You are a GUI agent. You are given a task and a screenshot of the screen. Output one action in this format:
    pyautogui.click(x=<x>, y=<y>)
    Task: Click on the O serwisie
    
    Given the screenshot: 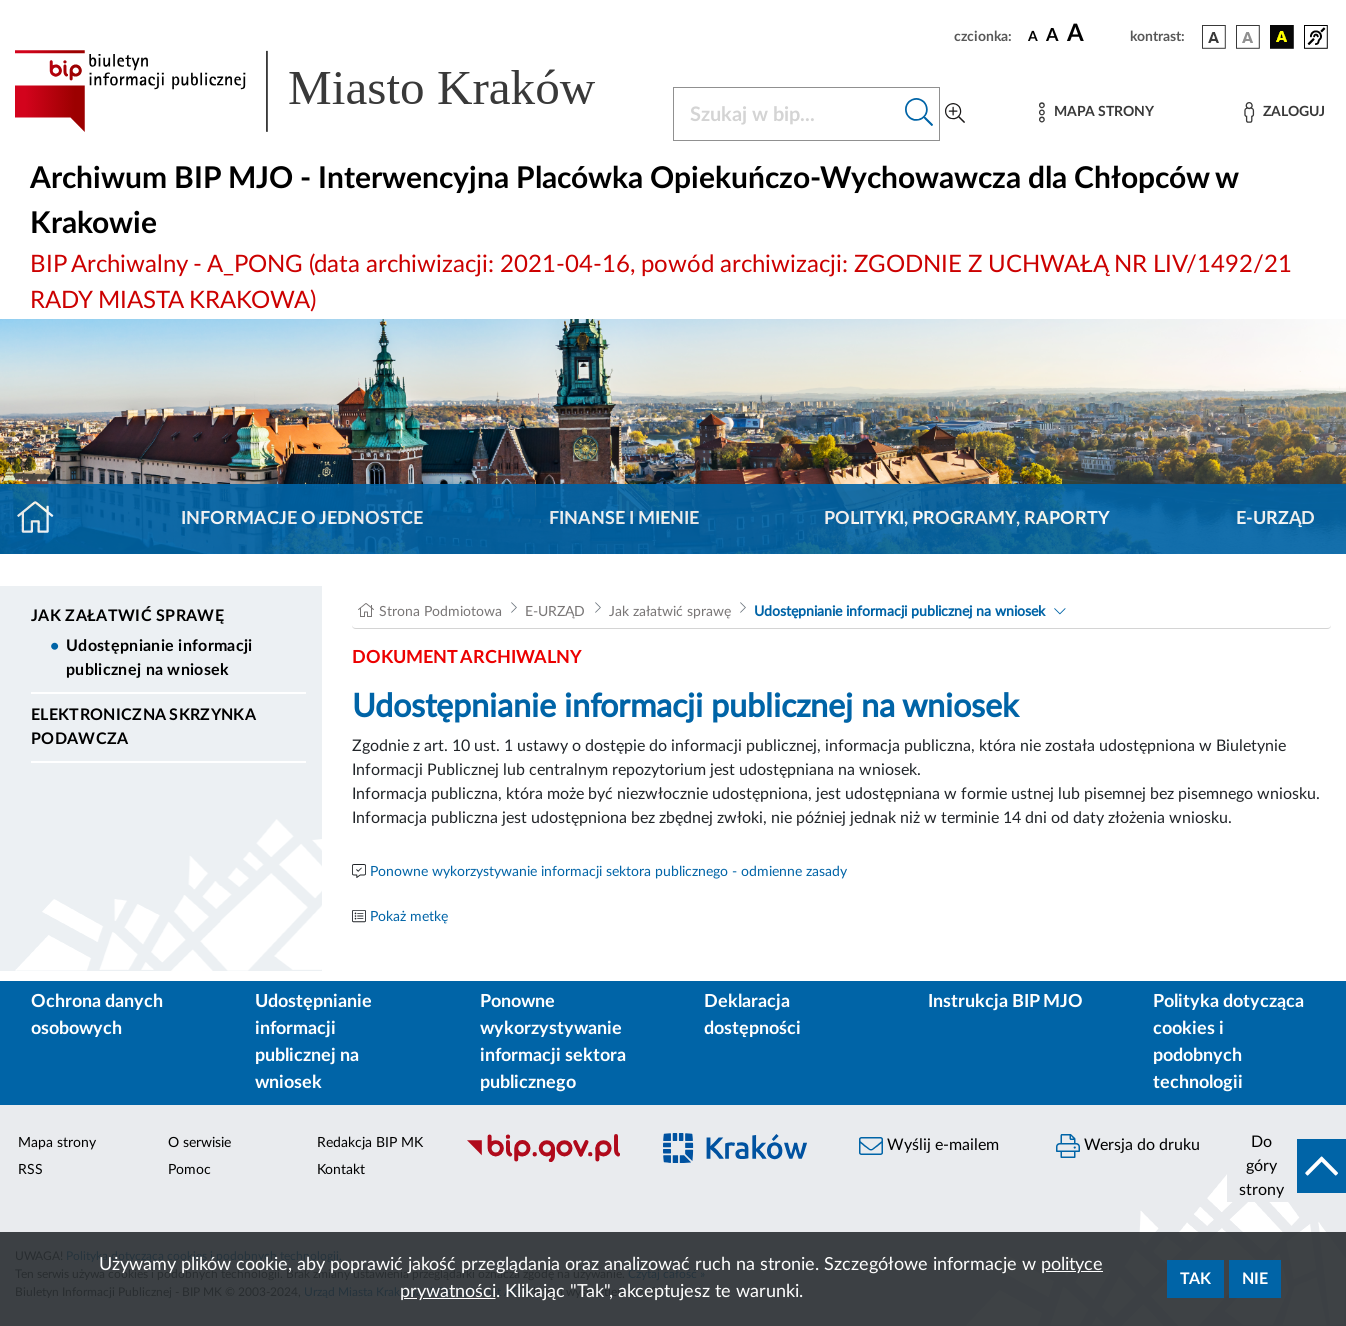 What is the action you would take?
    pyautogui.click(x=199, y=1143)
    